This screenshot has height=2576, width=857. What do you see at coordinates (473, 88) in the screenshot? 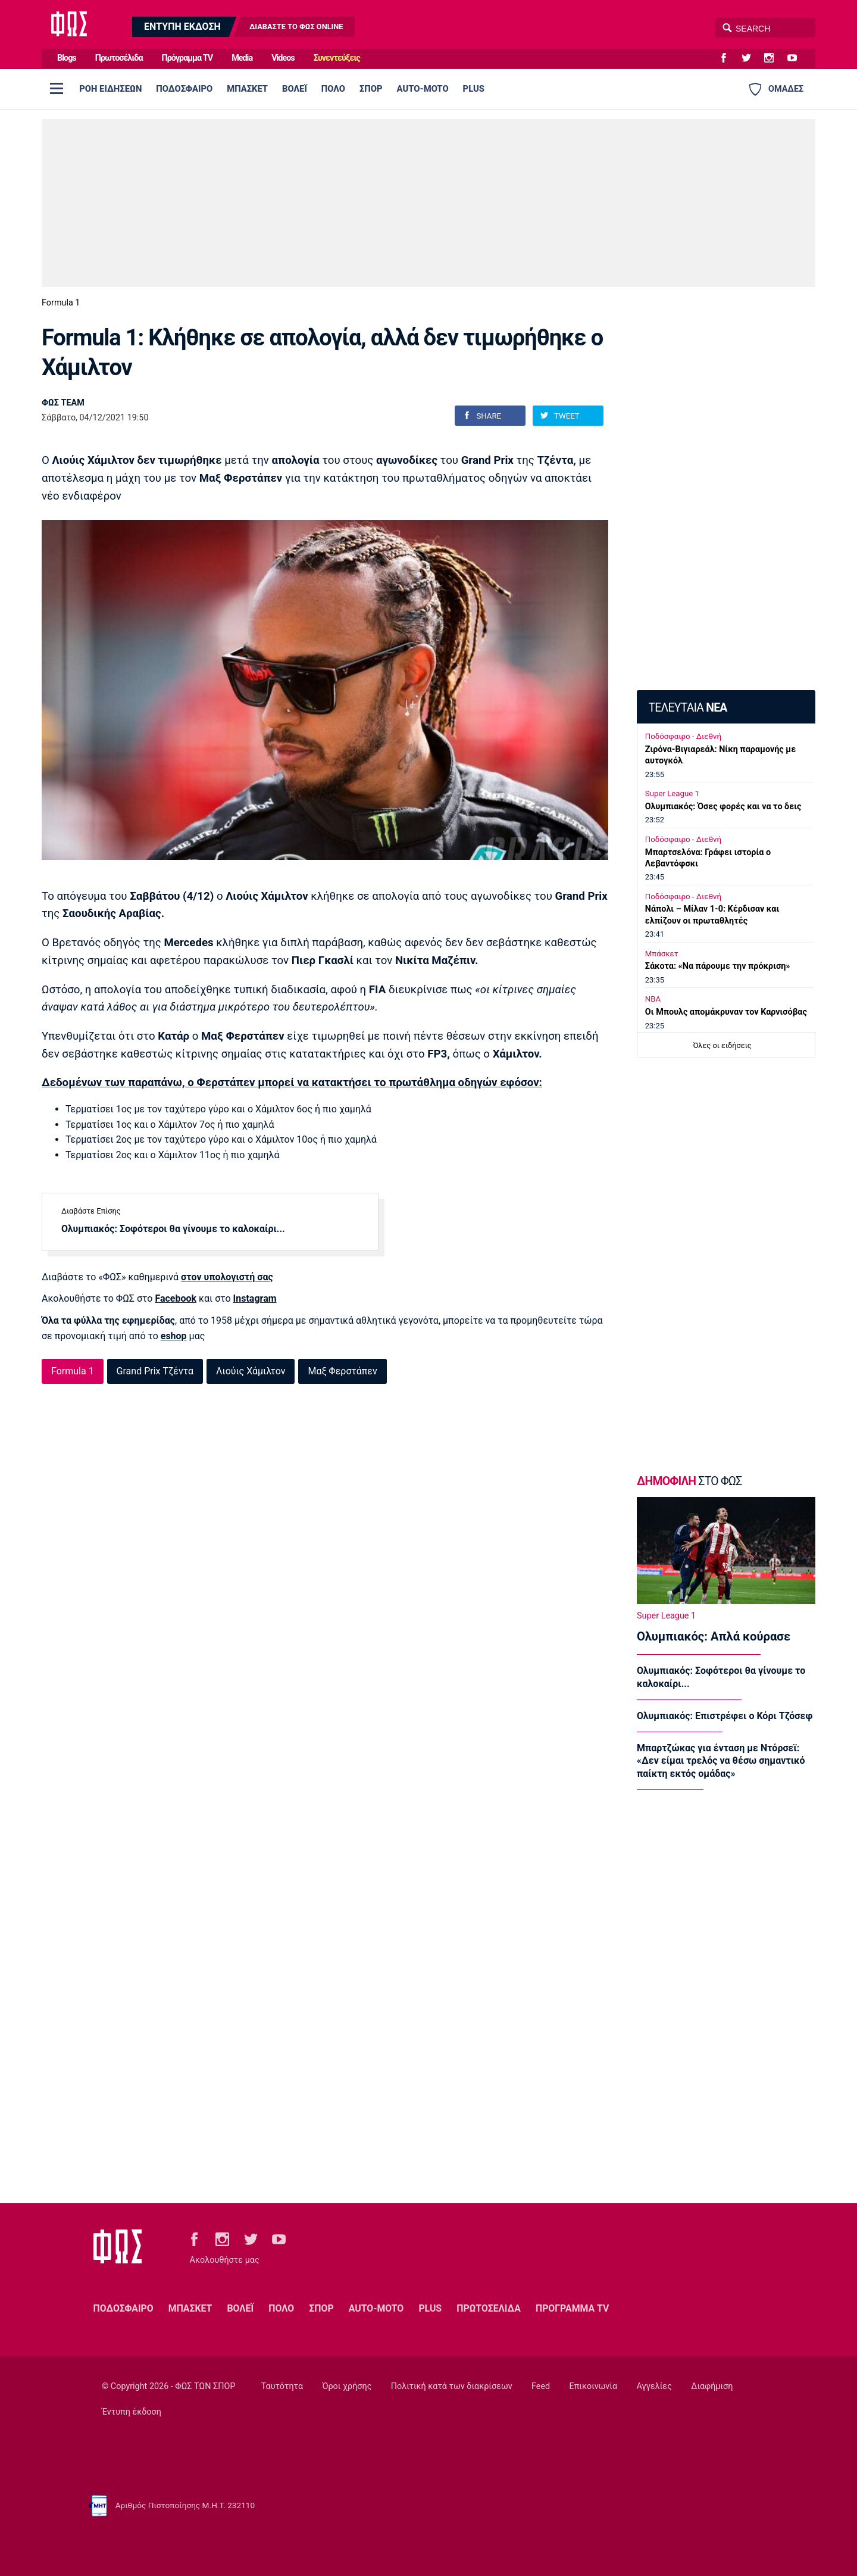
I see `PLUS` at bounding box center [473, 88].